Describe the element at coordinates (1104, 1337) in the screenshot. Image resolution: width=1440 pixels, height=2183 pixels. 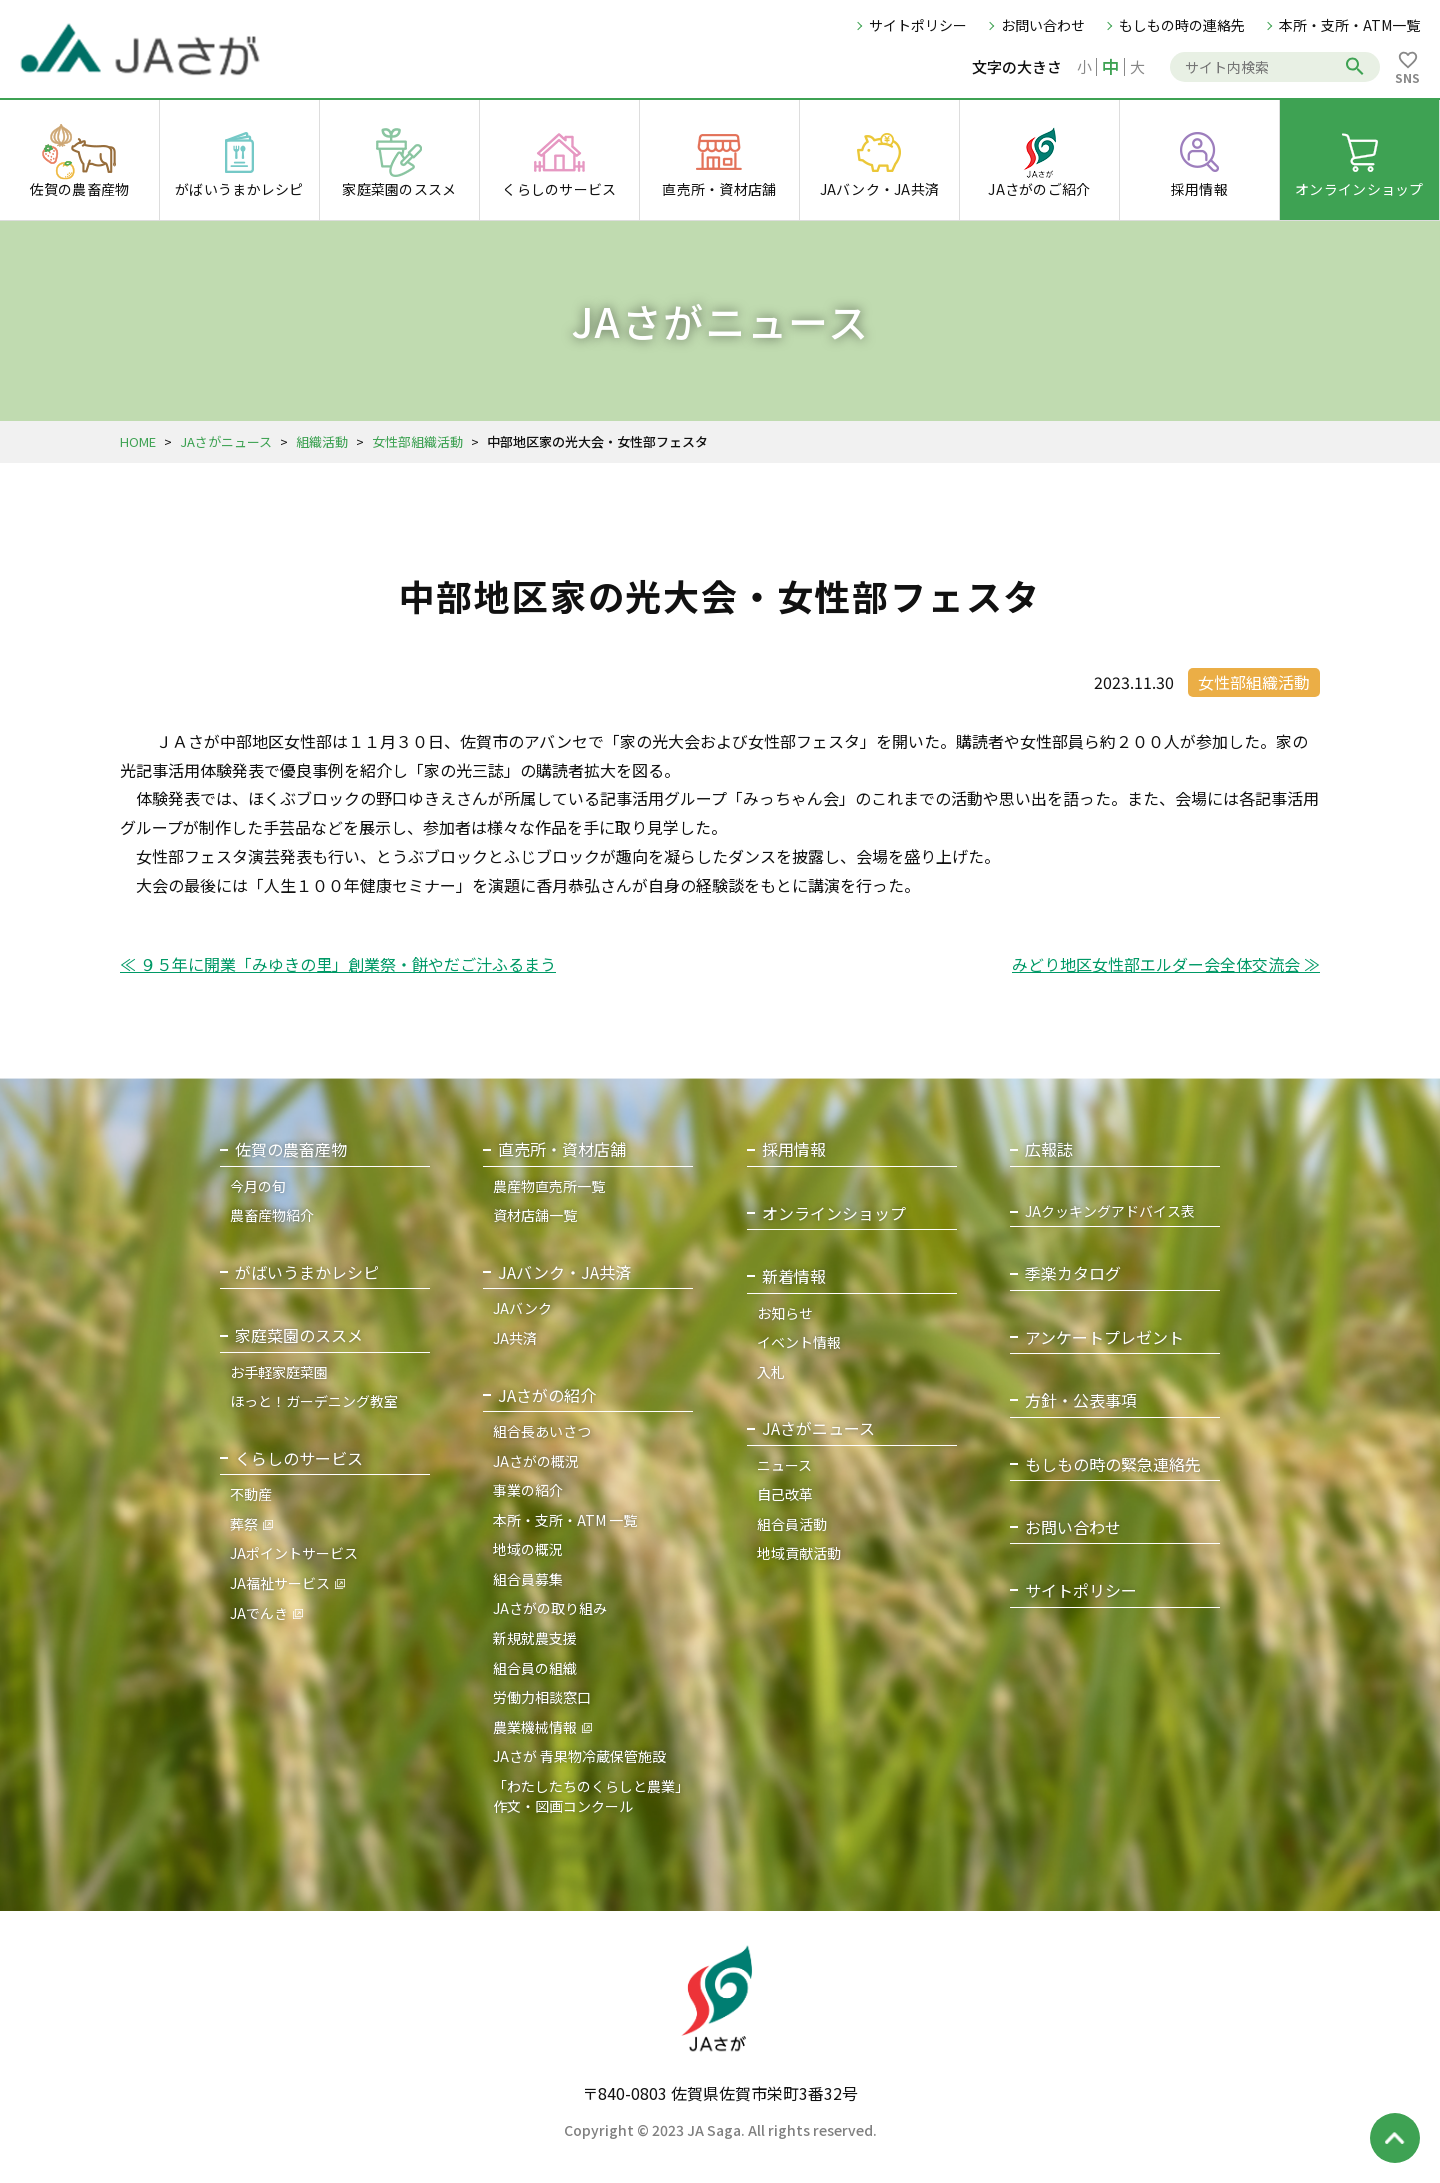
I see `アンケートプレゼント` at that location.